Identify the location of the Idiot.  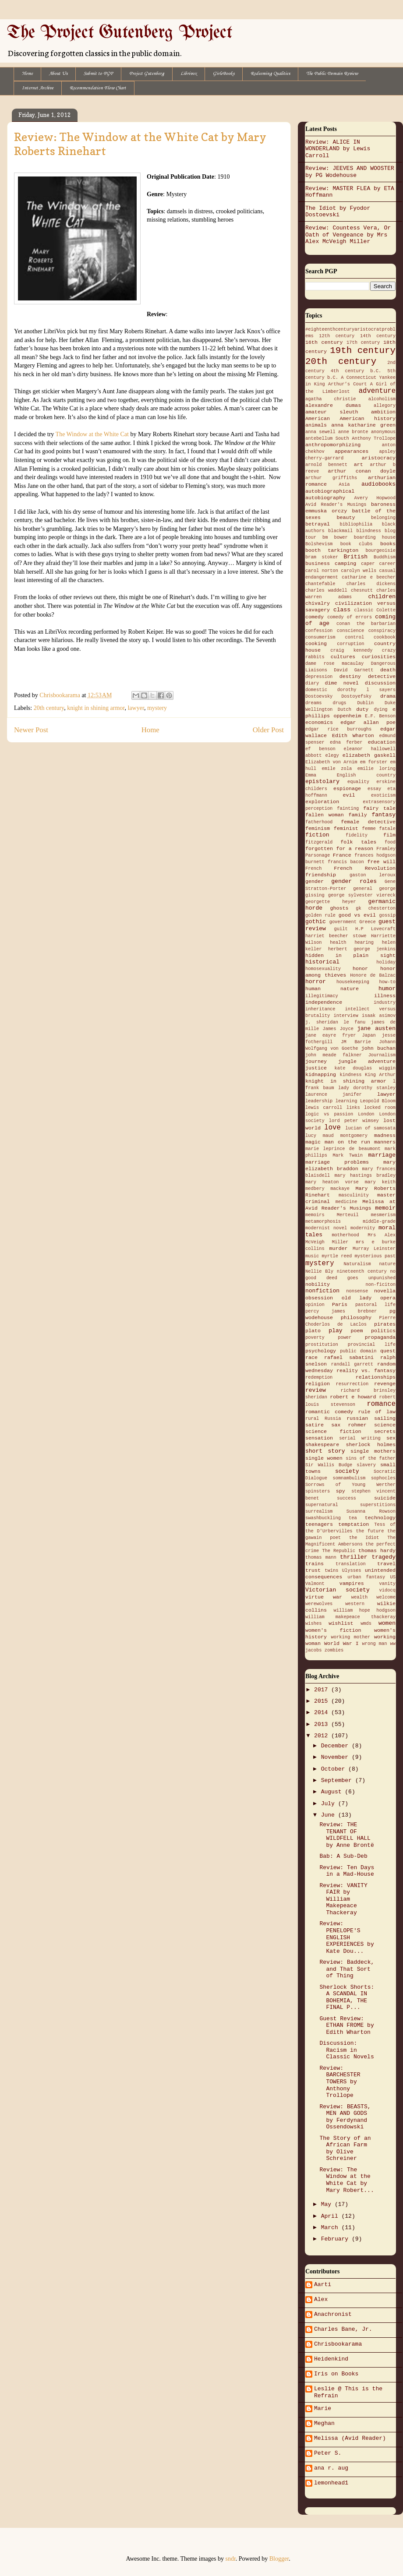
(364, 1537).